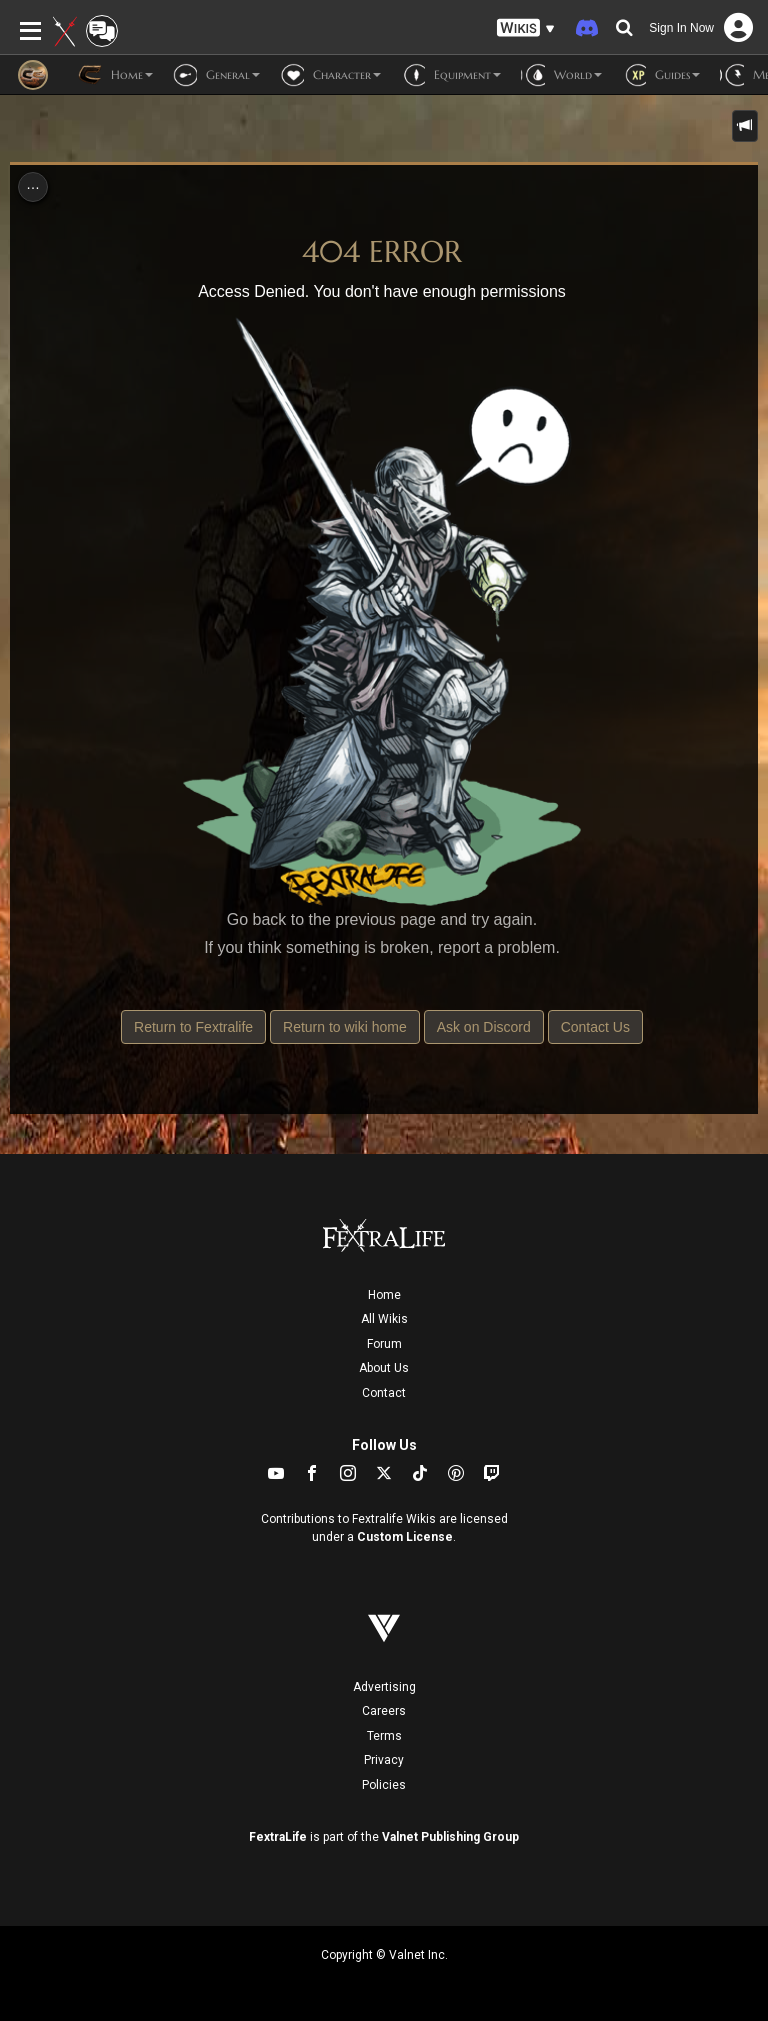 The width and height of the screenshot is (768, 2021). Describe the element at coordinates (661, 75) in the screenshot. I see `Guides [button]` at that location.